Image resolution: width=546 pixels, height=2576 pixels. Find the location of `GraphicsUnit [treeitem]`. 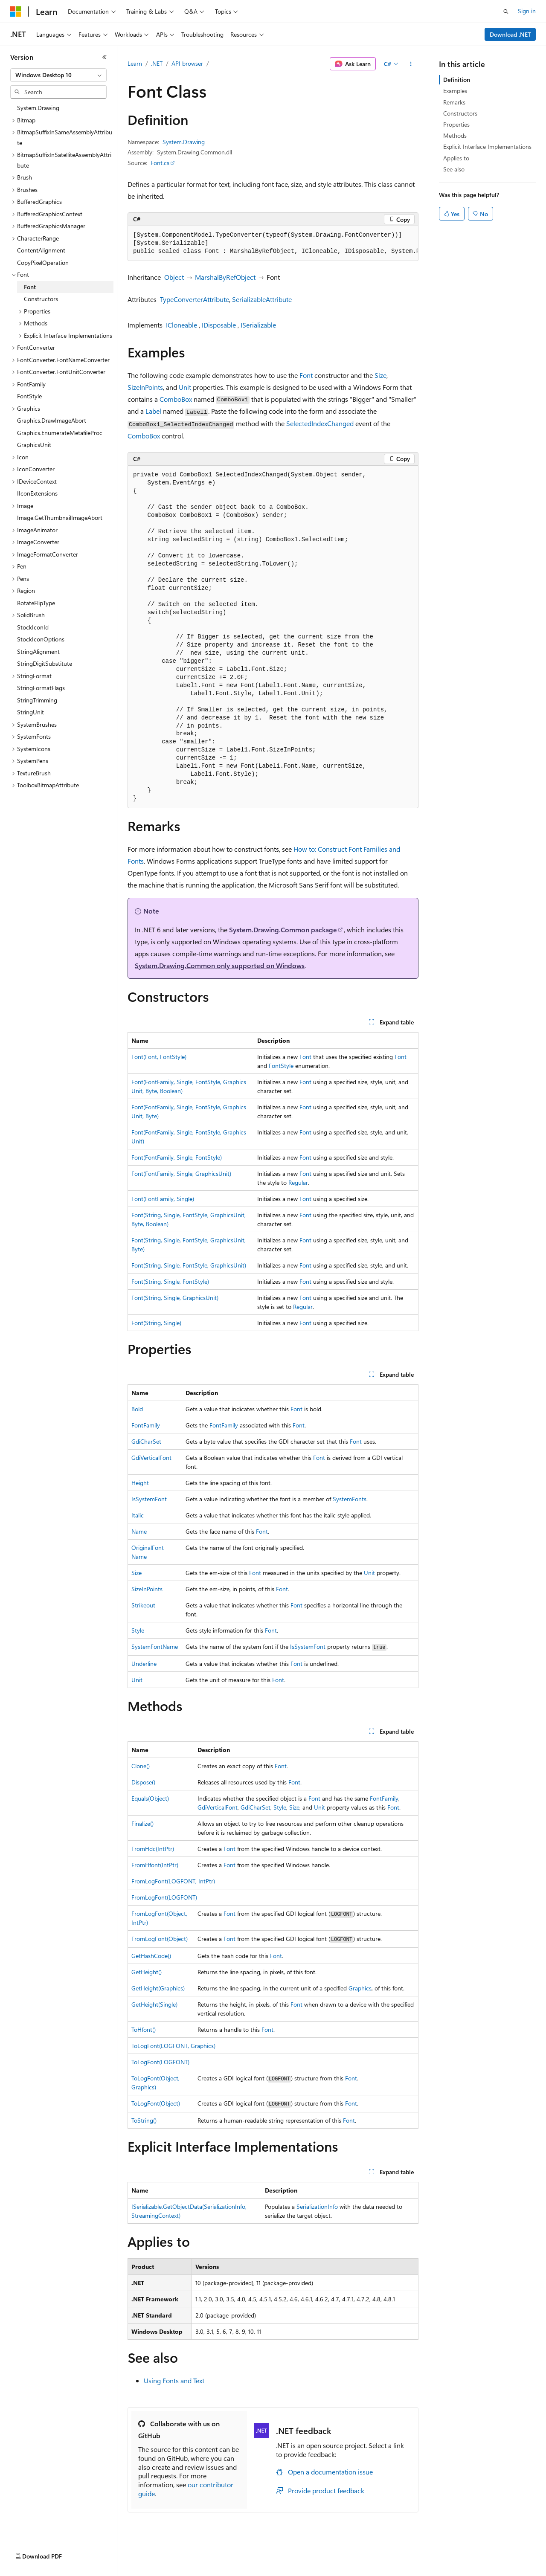

GraphicsUnit [treeitem] is located at coordinates (34, 445).